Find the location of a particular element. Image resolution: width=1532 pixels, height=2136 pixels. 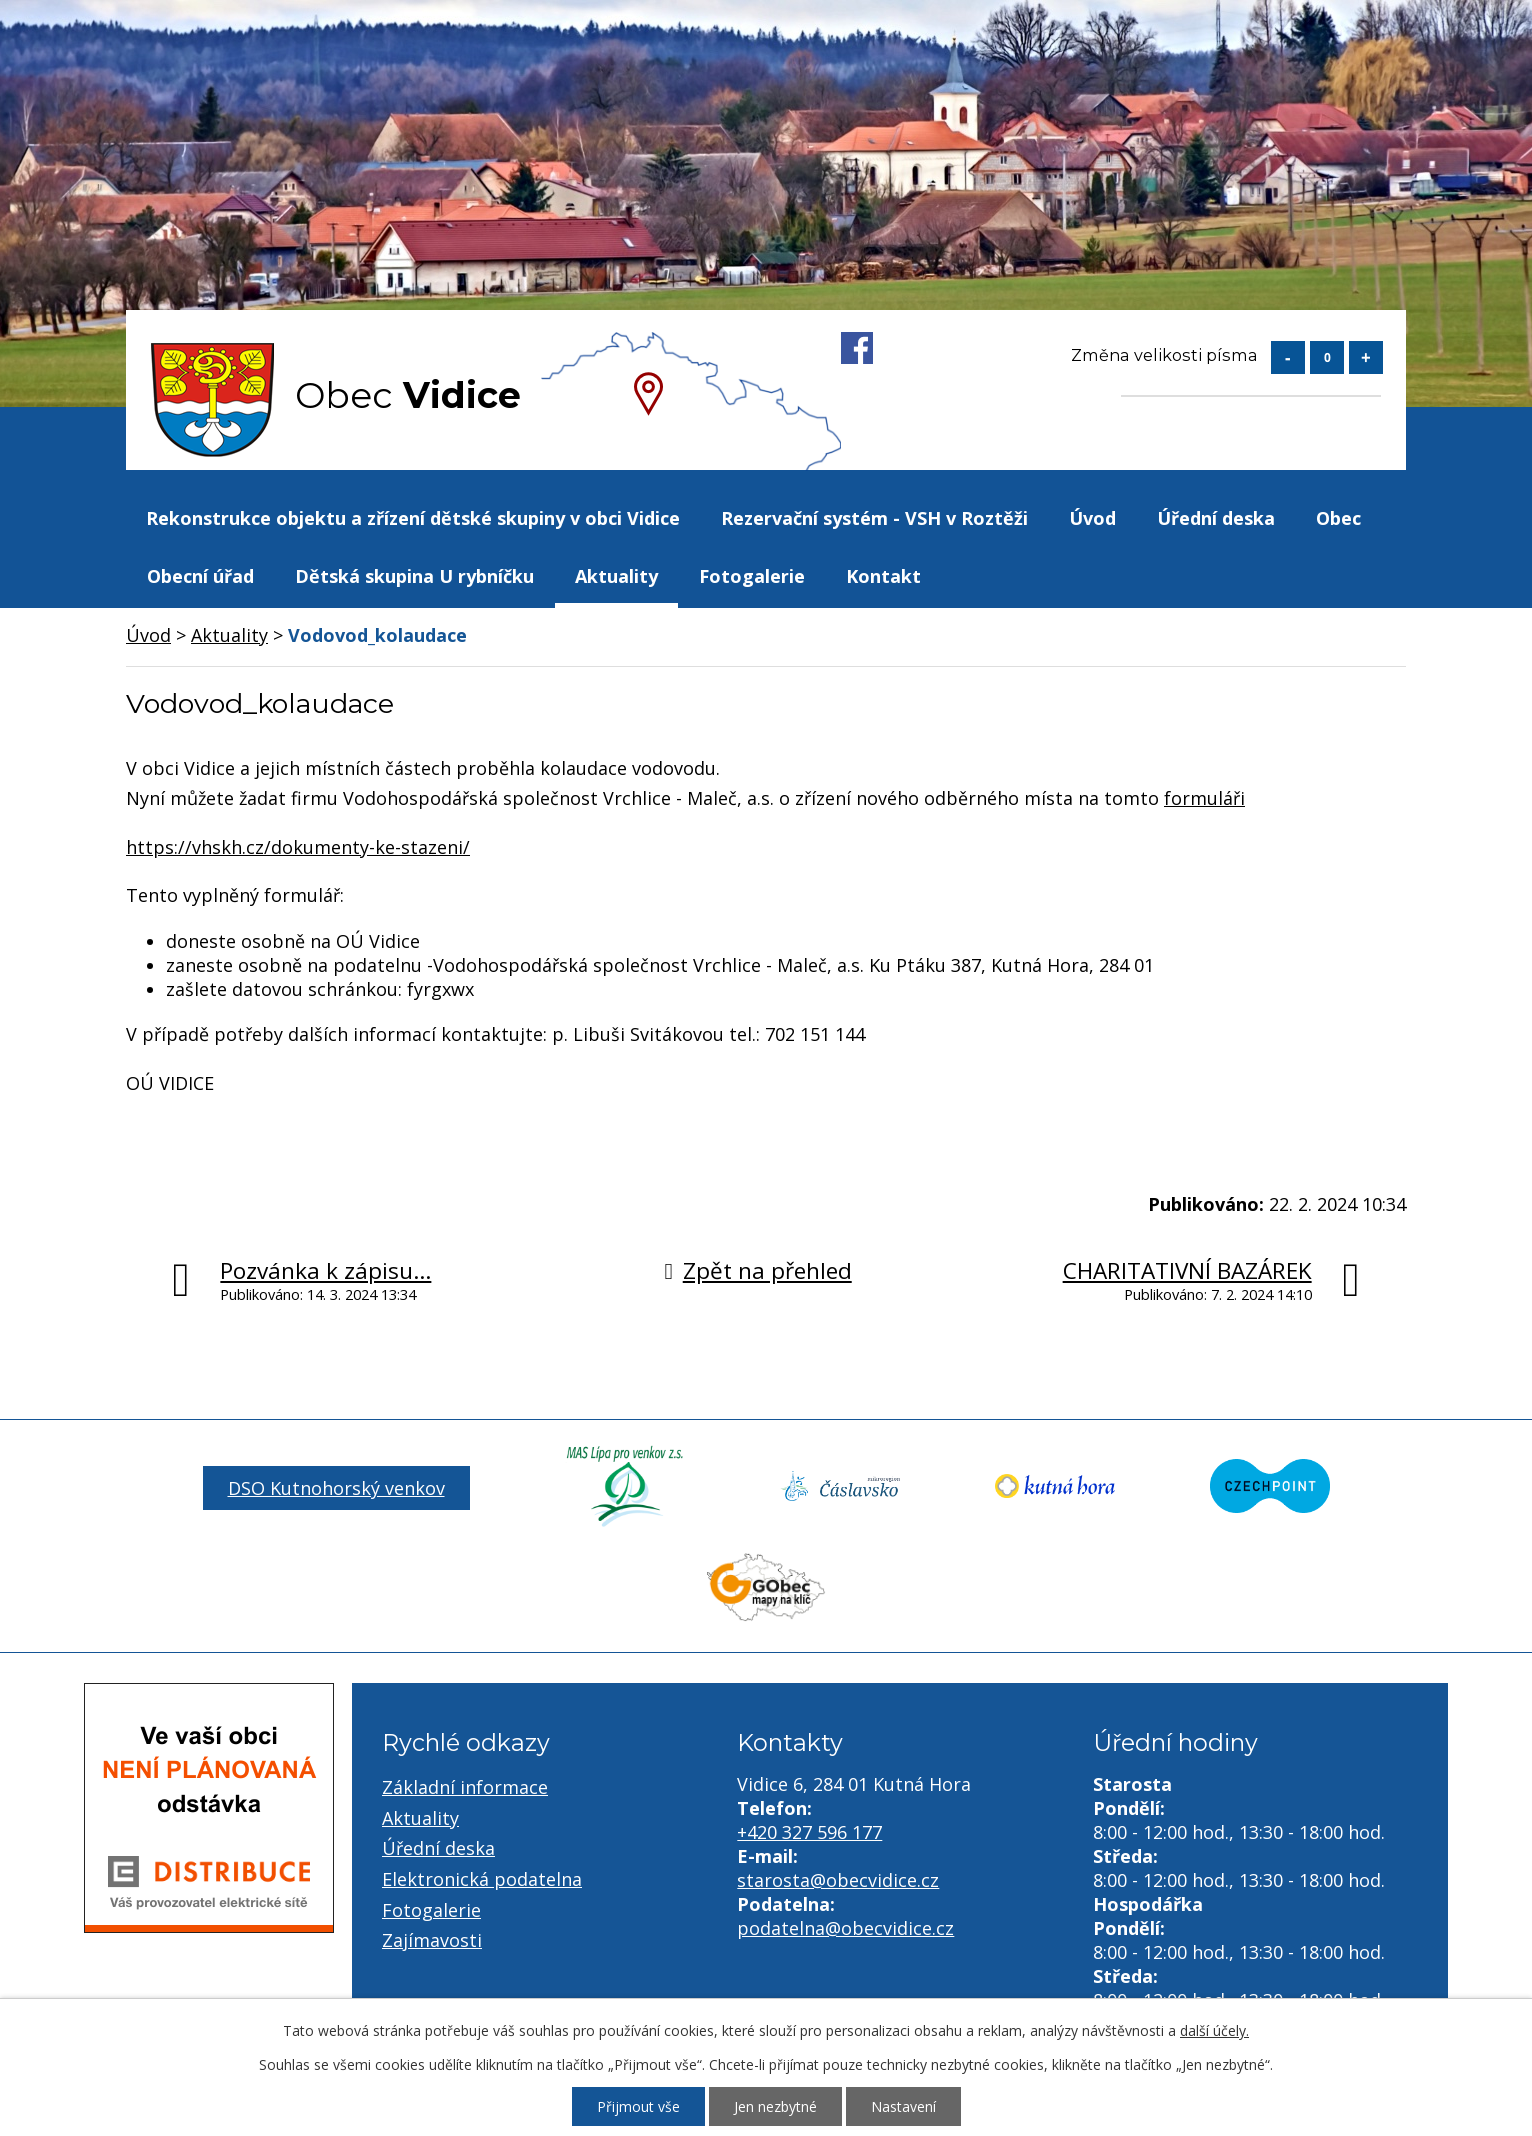

Základní informace is located at coordinates (465, 1787).